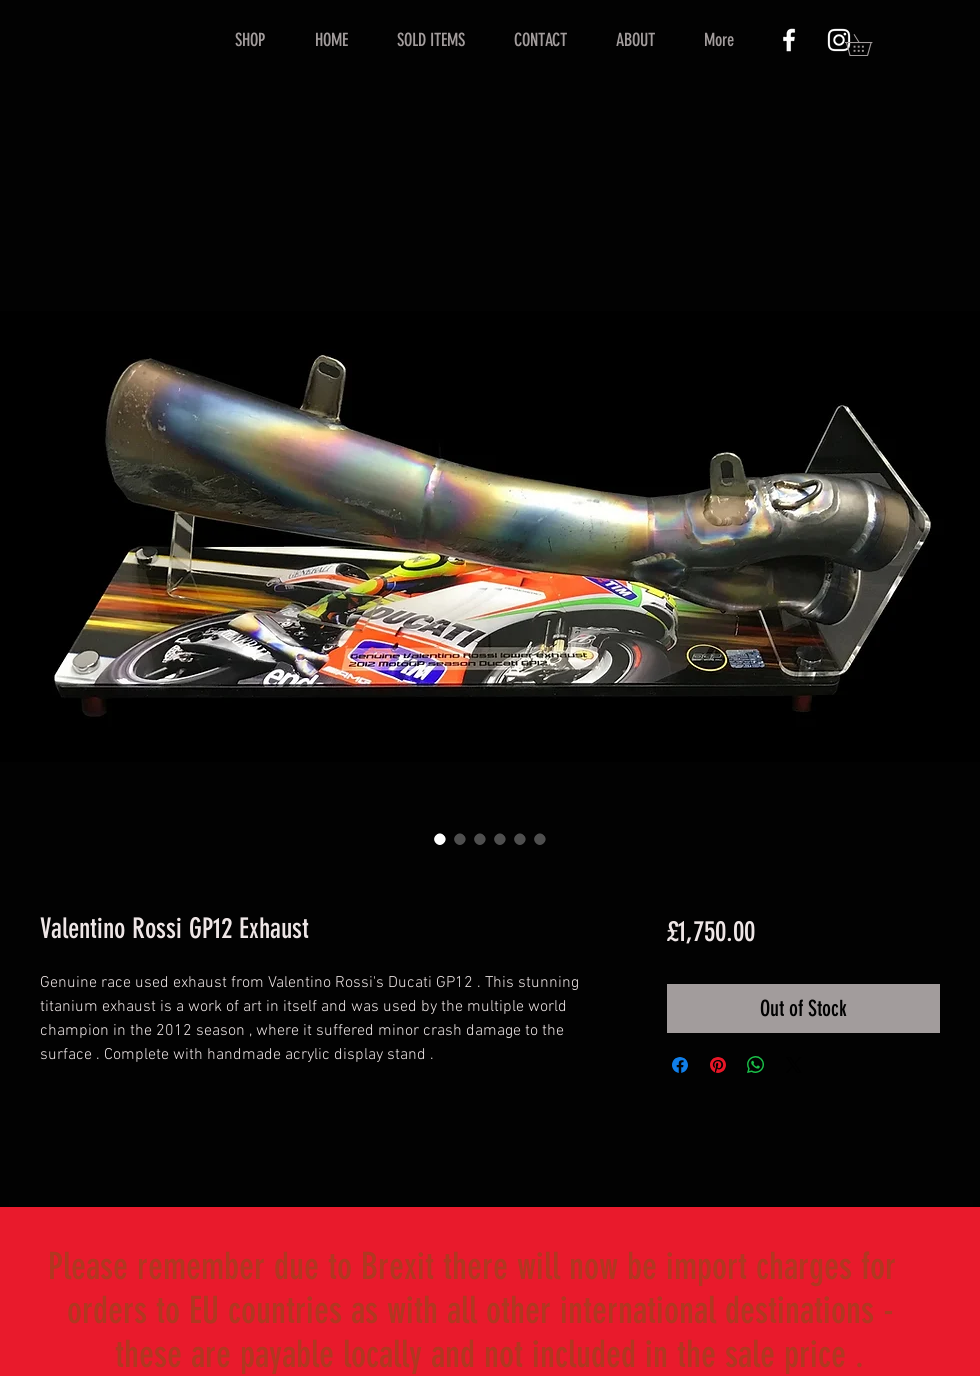  What do you see at coordinates (794, 1065) in the screenshot?
I see `[Share on X]` at bounding box center [794, 1065].